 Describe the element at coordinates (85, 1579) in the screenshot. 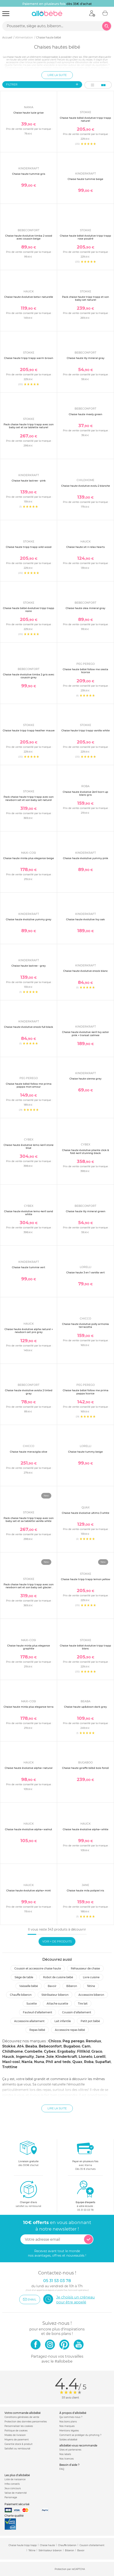

I see `Chaise haute tripp trapp lemon yellow` at that location.